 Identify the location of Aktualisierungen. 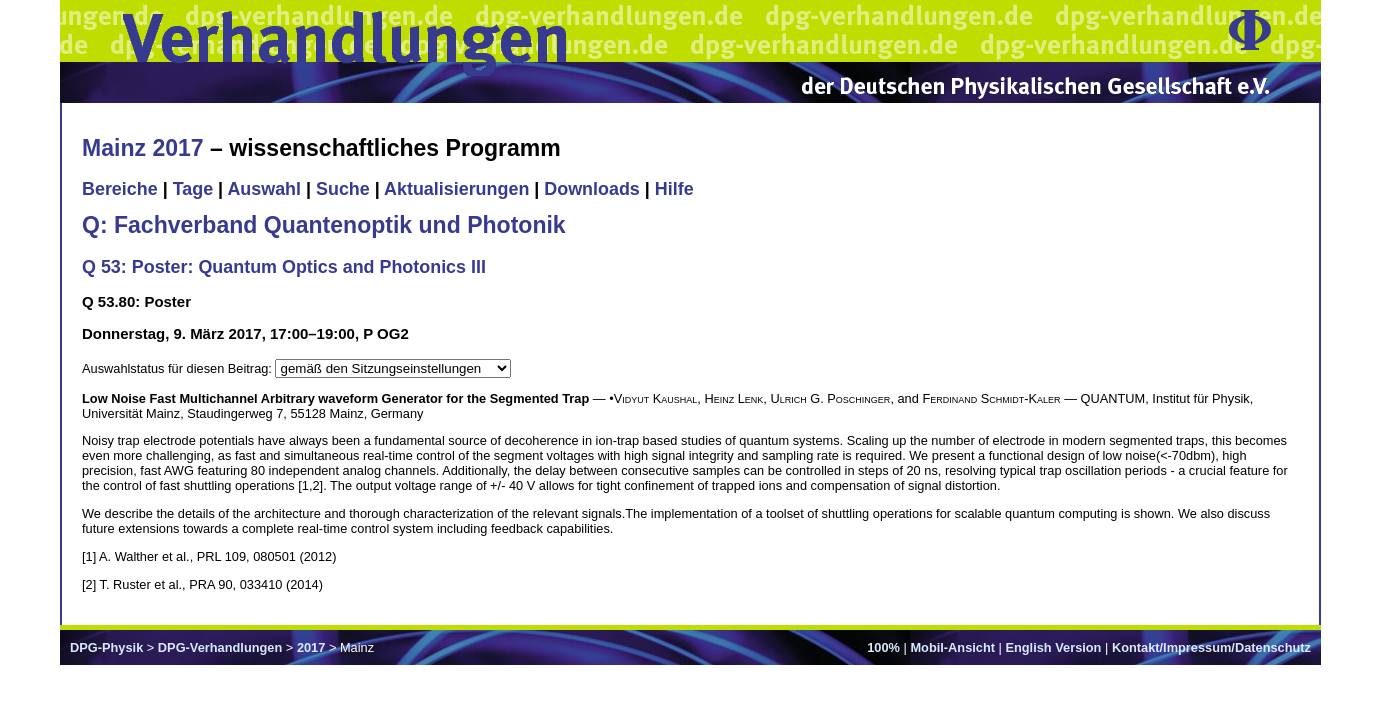
(456, 189).